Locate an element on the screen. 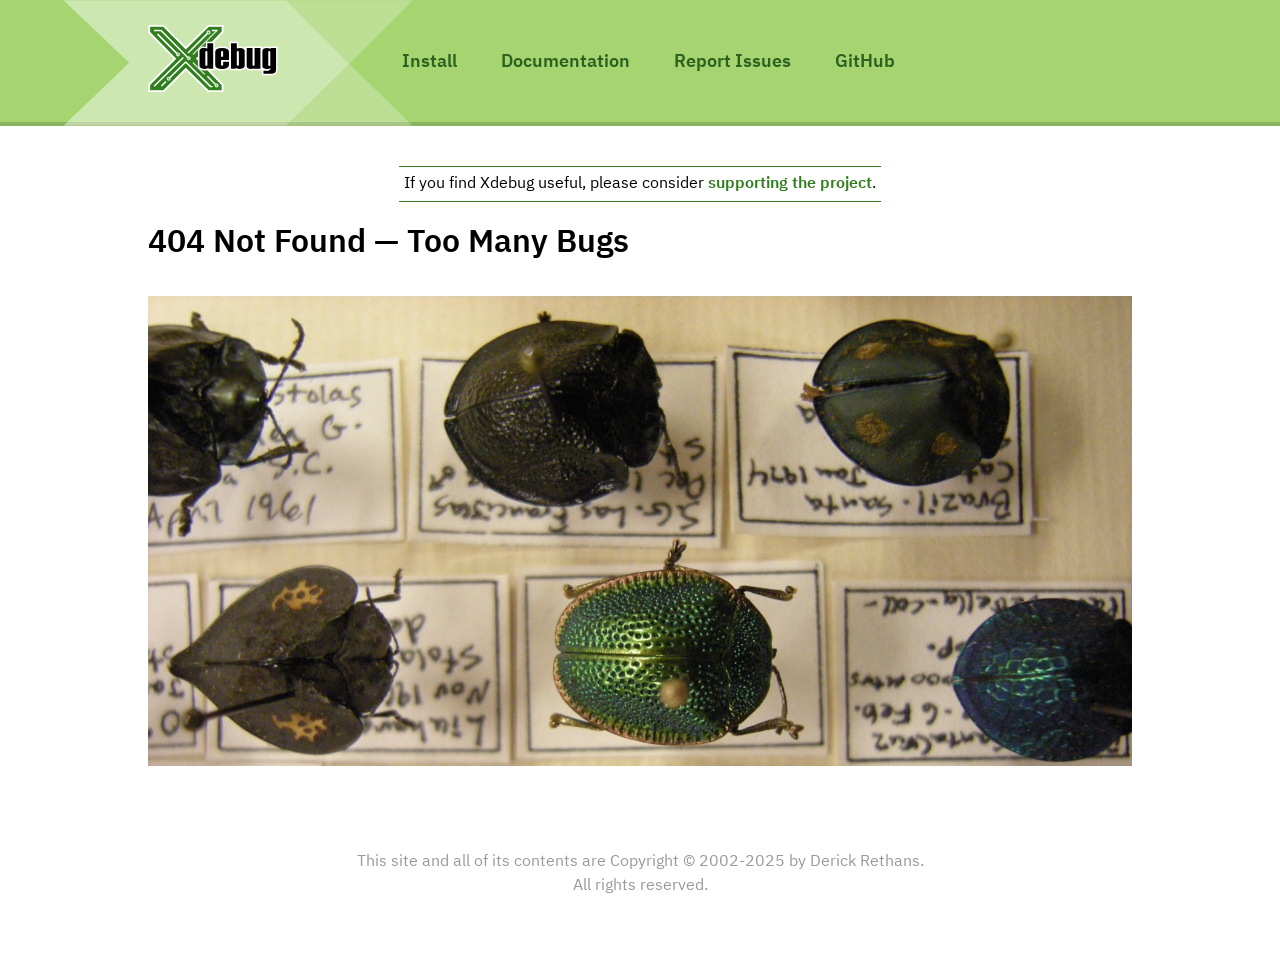  Install is located at coordinates (429, 62).